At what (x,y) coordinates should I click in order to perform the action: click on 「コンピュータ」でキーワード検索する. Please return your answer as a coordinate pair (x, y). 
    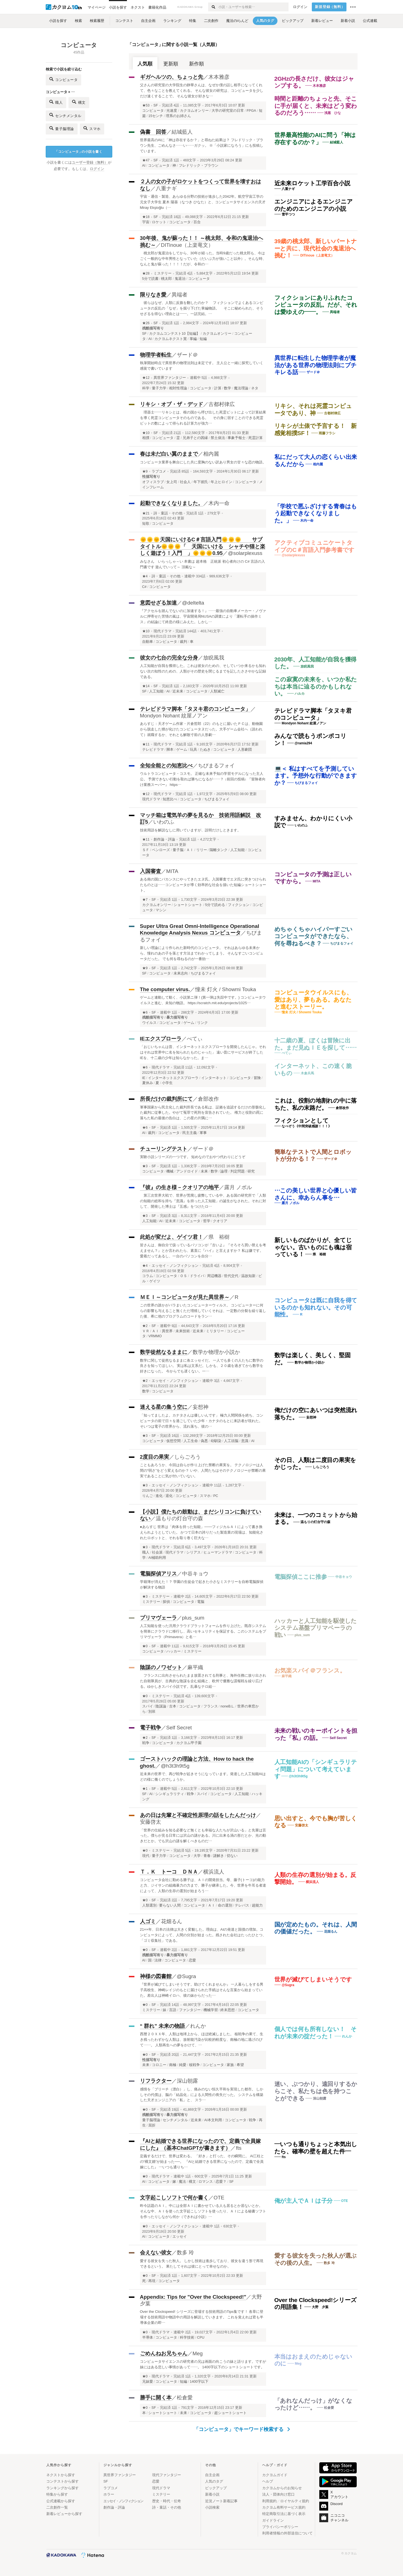
    Looking at the image, I should click on (242, 2429).